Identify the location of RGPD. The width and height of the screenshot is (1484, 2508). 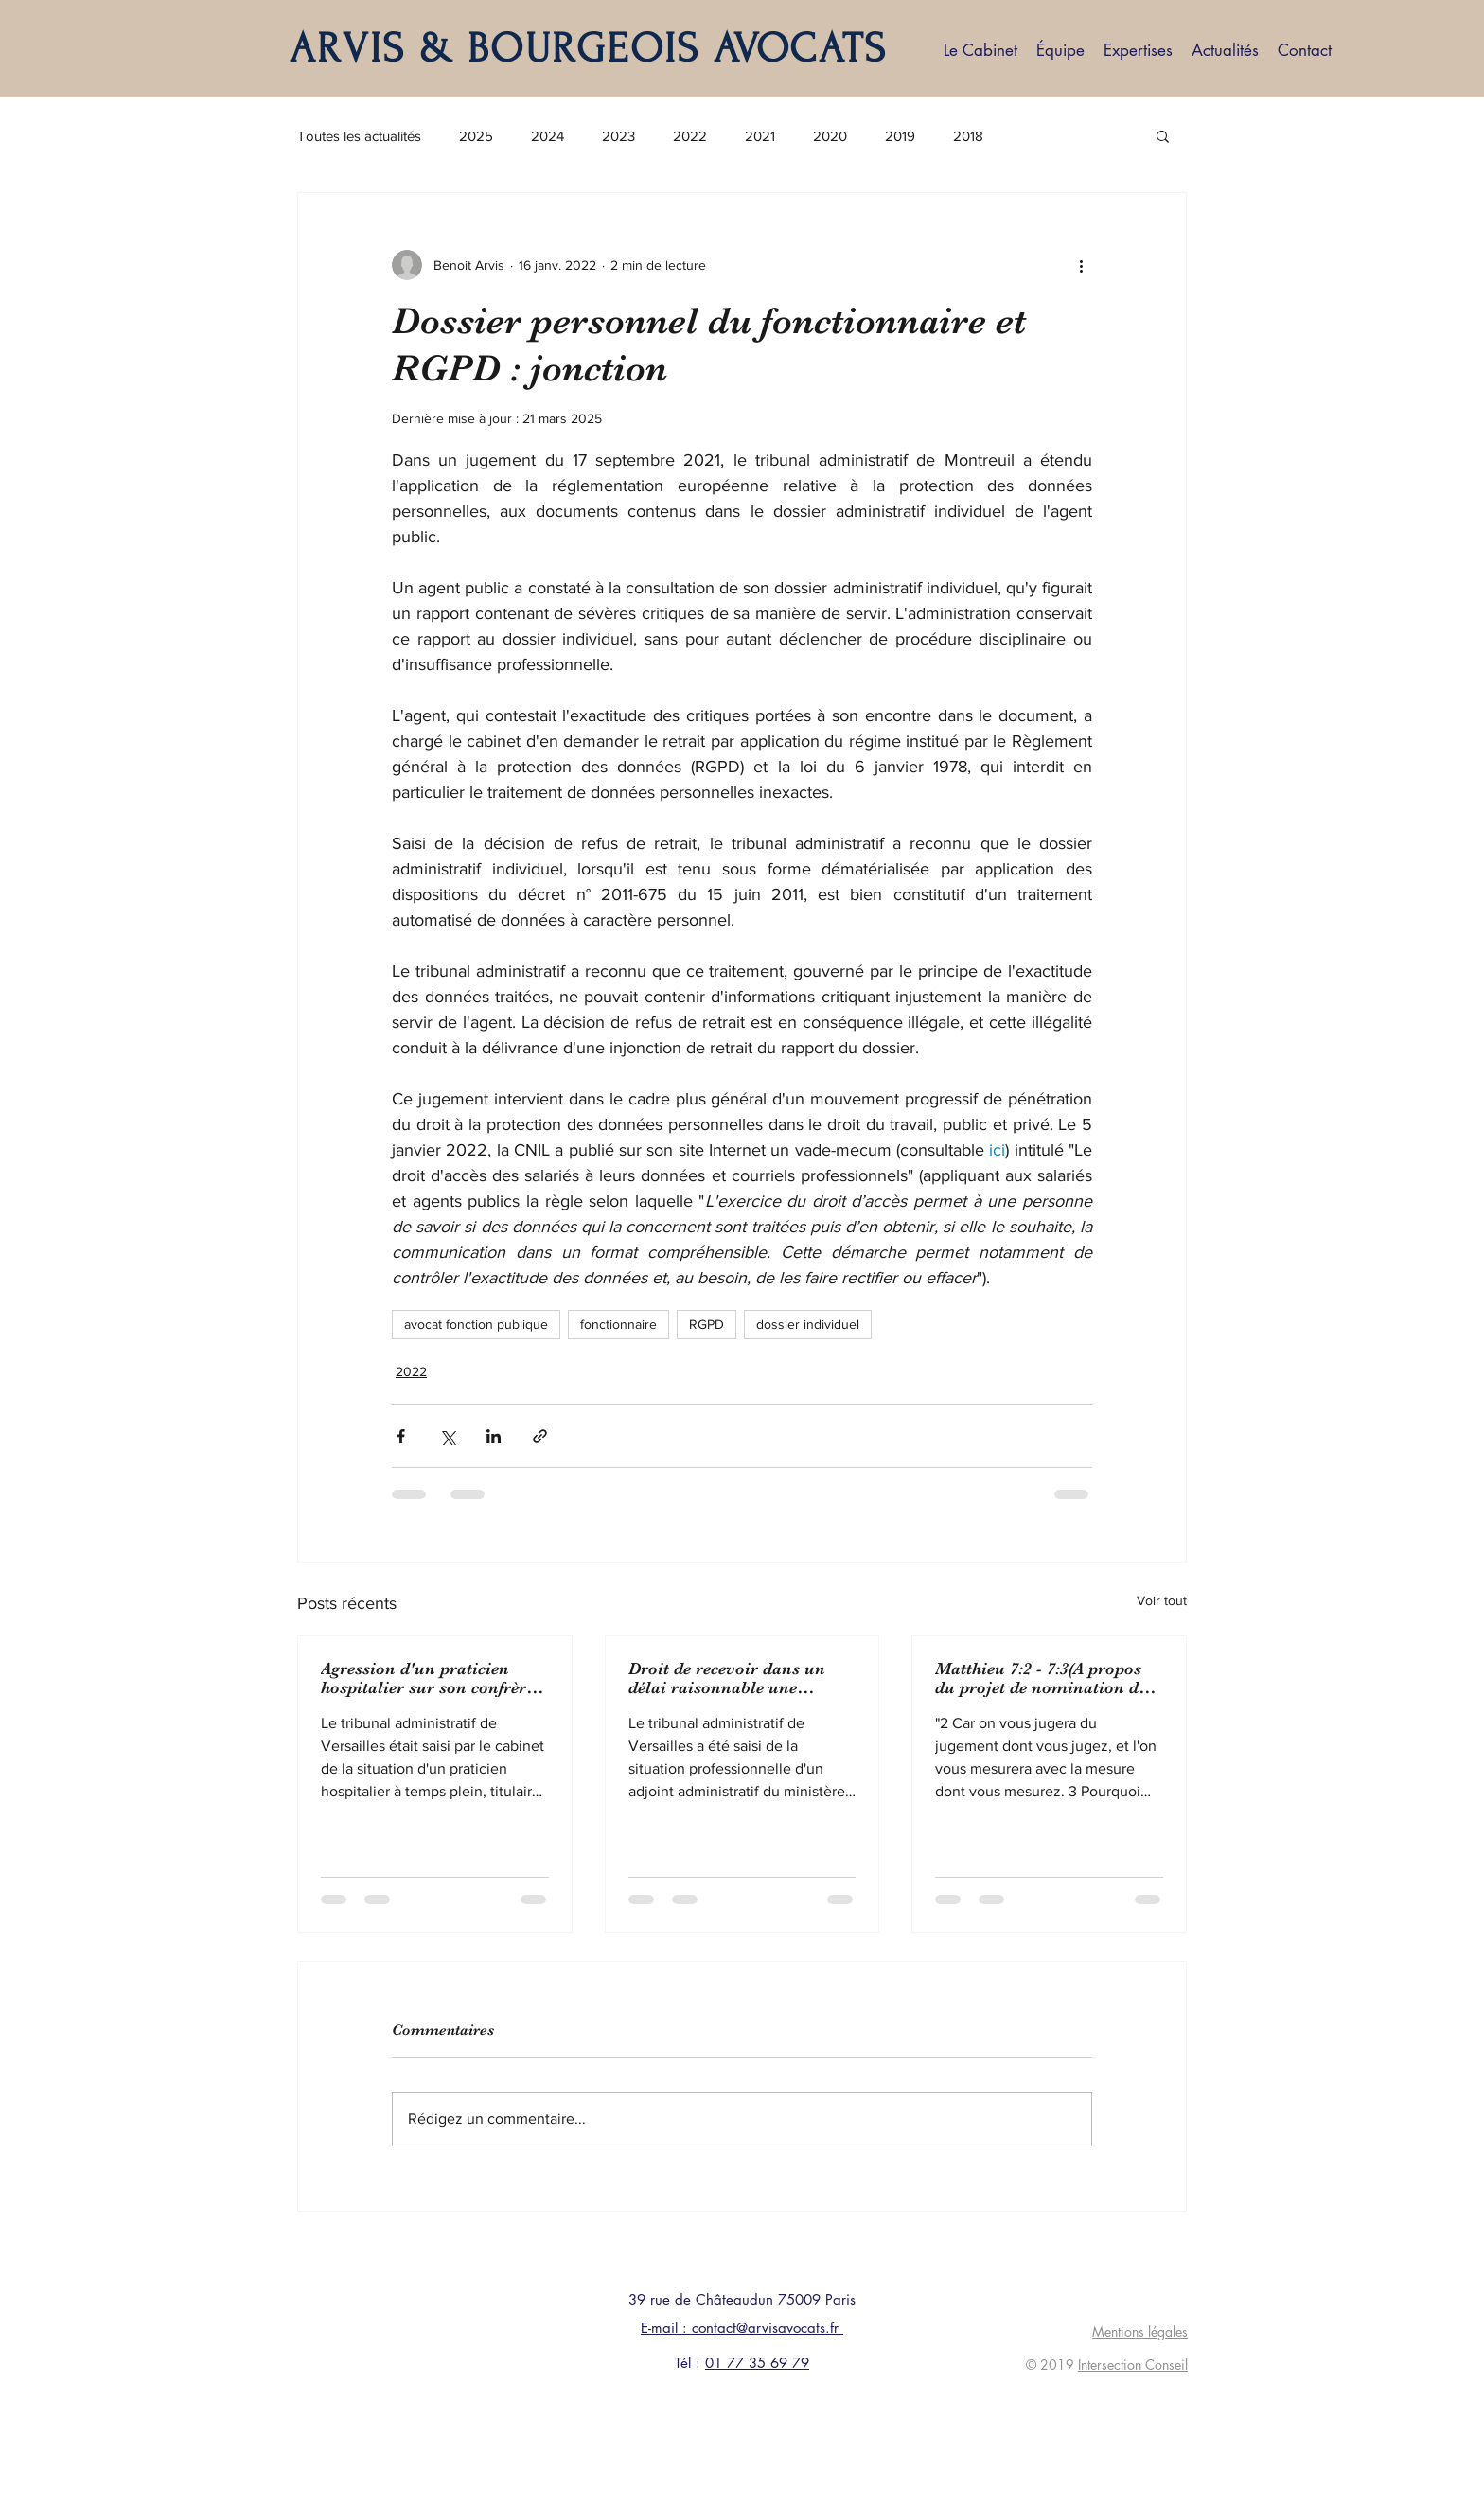
(706, 1324).